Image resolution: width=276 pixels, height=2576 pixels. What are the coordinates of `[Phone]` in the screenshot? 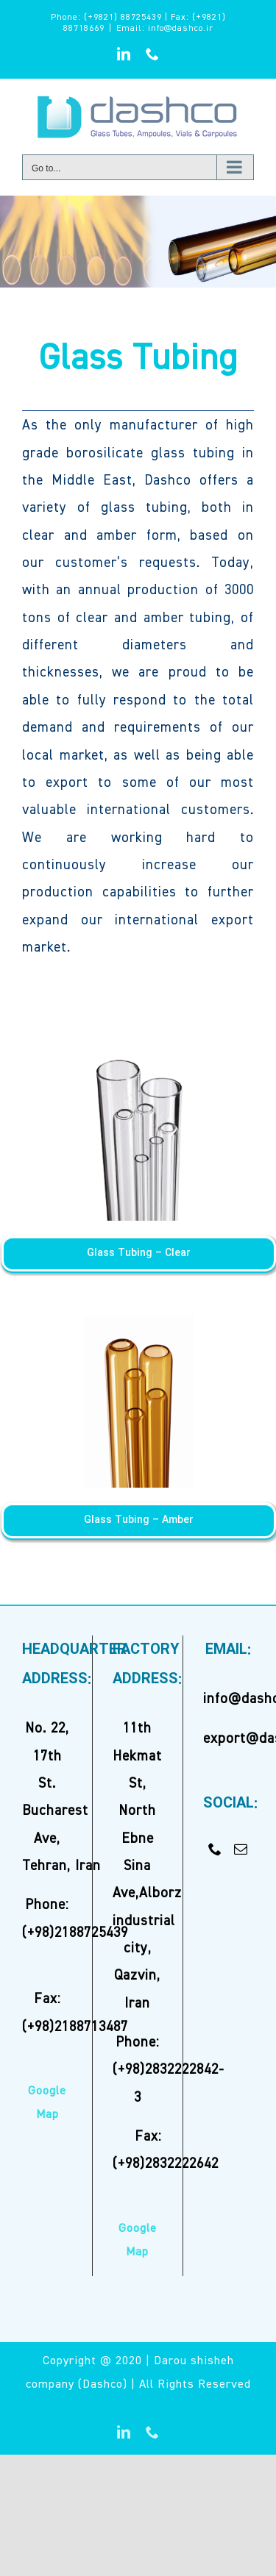 It's located at (215, 1848).